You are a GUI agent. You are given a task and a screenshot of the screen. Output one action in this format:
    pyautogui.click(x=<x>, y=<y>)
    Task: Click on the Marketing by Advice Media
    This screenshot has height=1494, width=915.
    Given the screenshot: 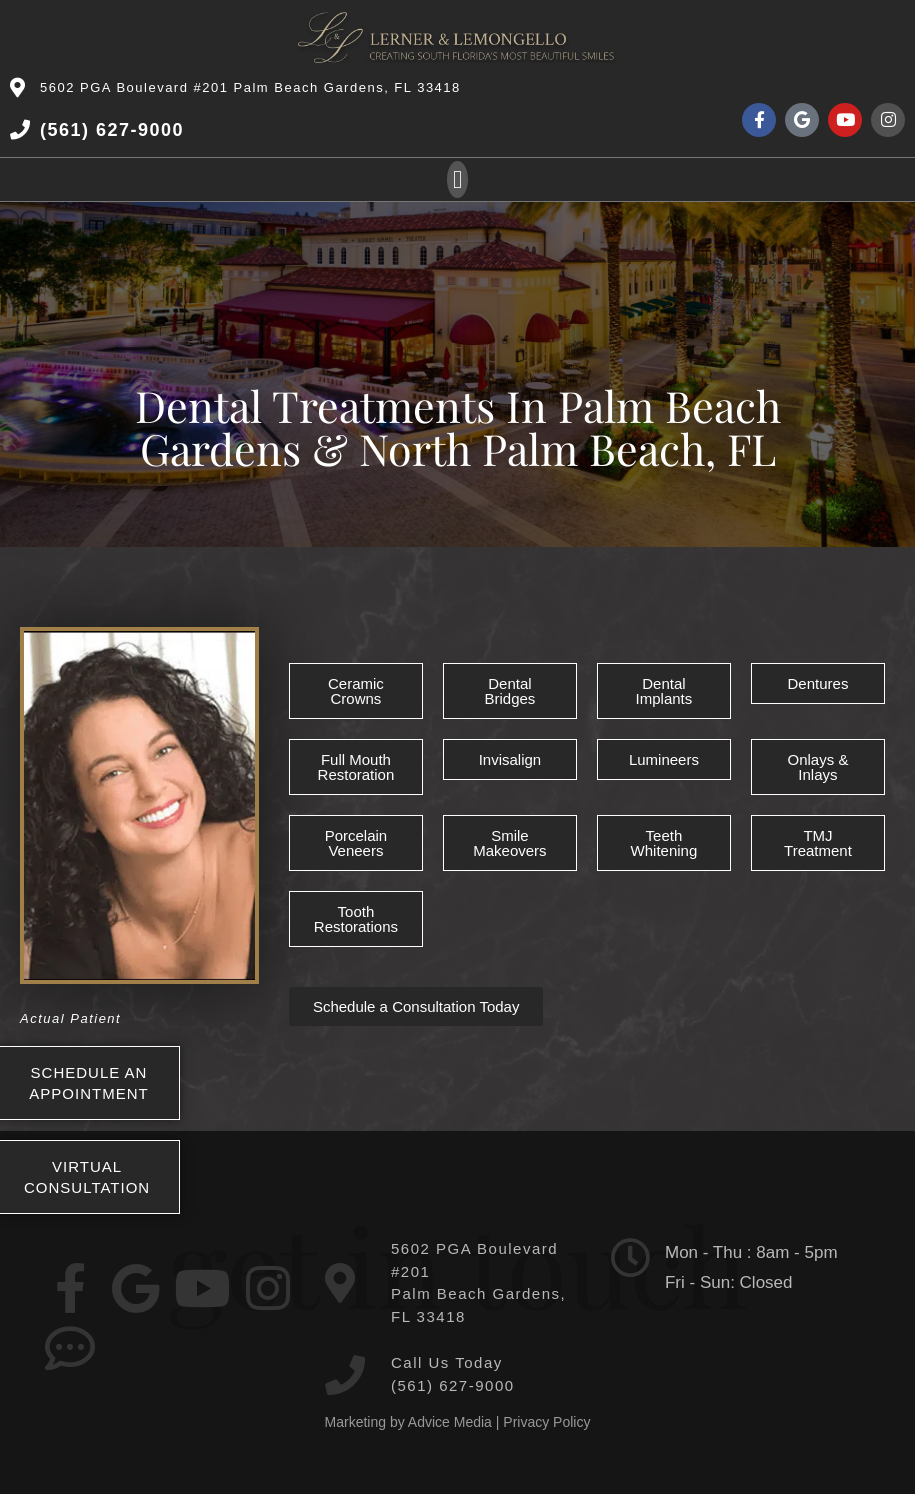 What is the action you would take?
    pyautogui.click(x=408, y=1422)
    